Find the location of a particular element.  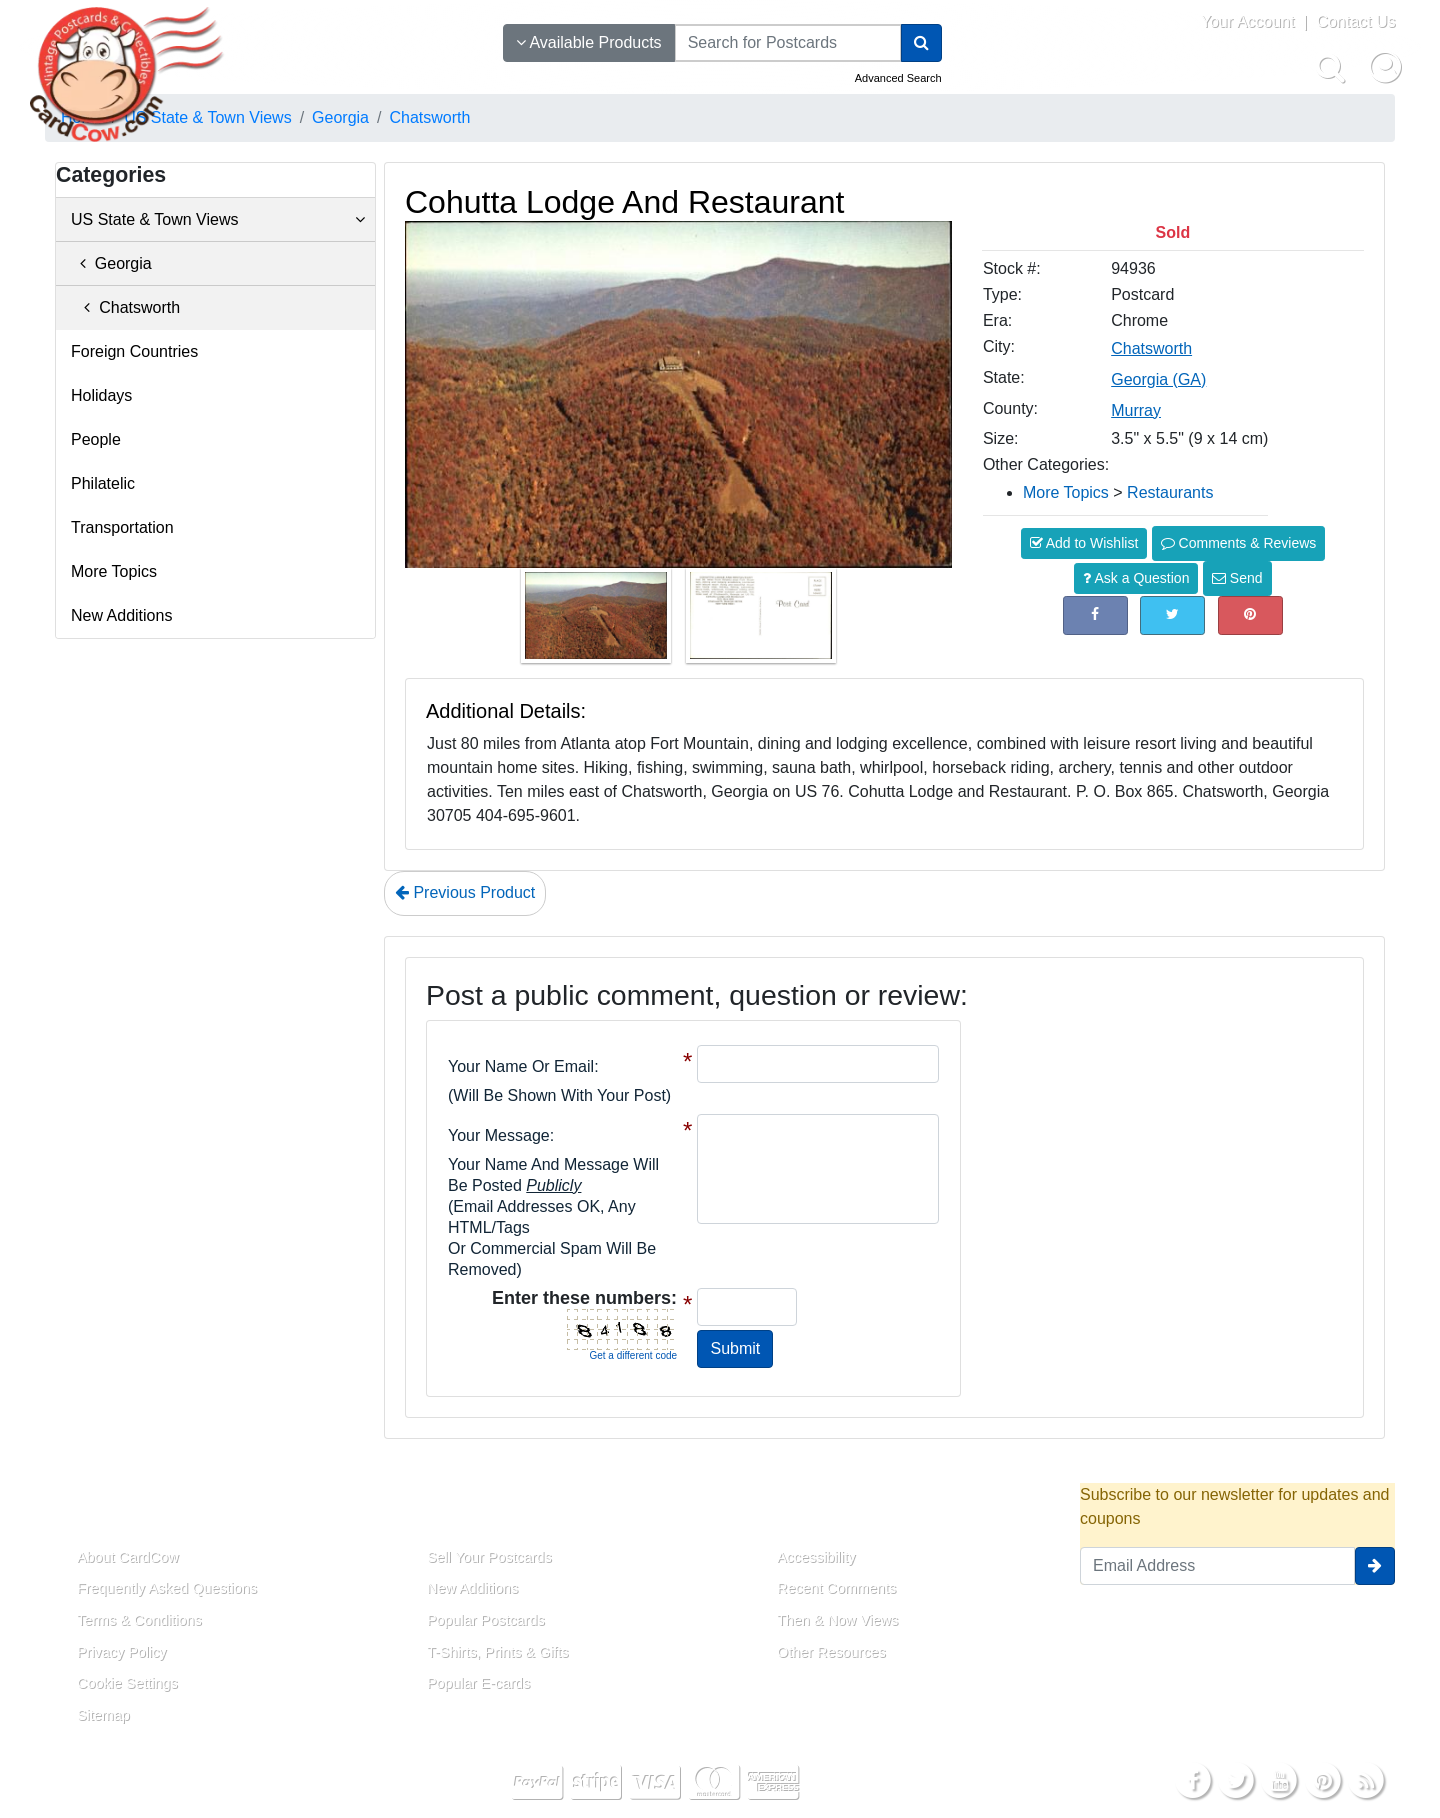

Your Name or Email is located at coordinates (521, 1066).